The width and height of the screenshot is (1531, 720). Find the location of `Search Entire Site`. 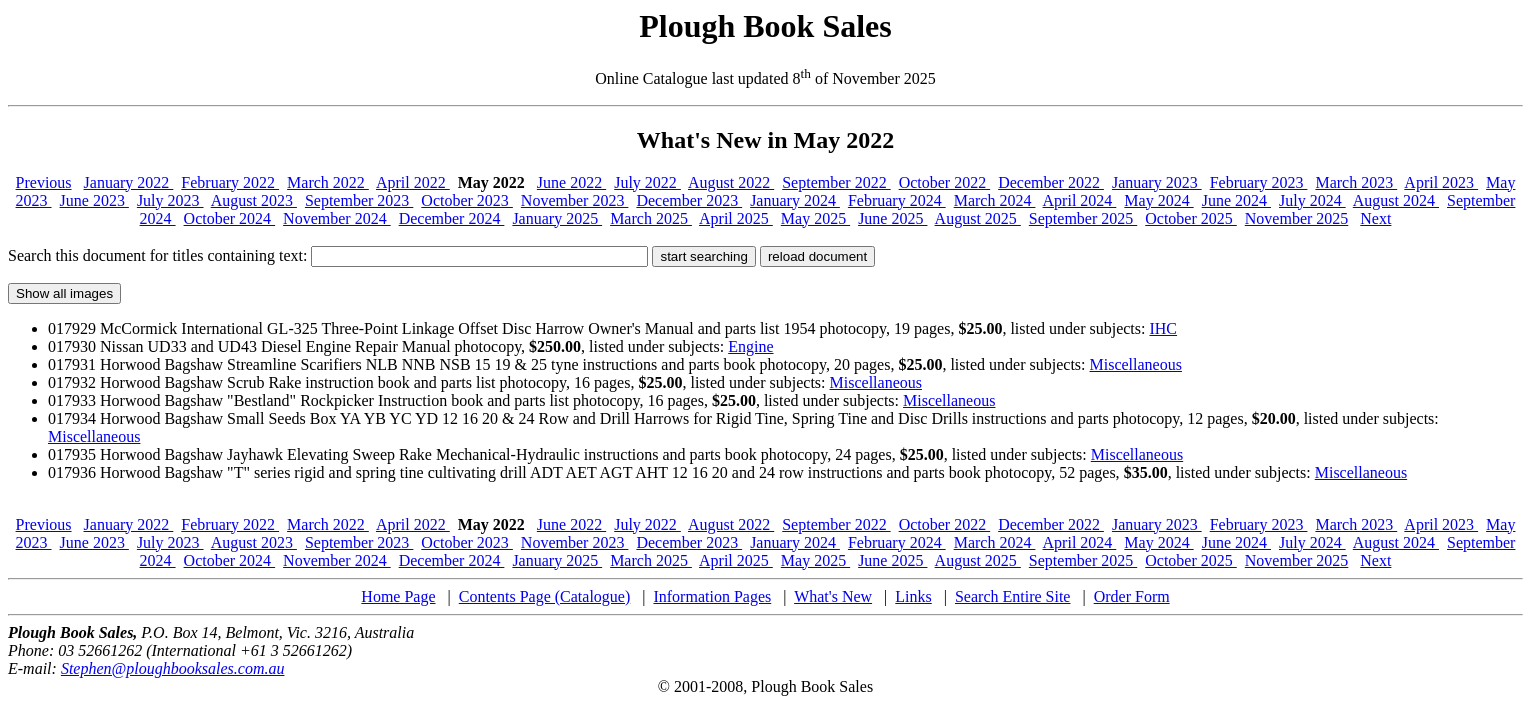

Search Entire Site is located at coordinates (1013, 596).